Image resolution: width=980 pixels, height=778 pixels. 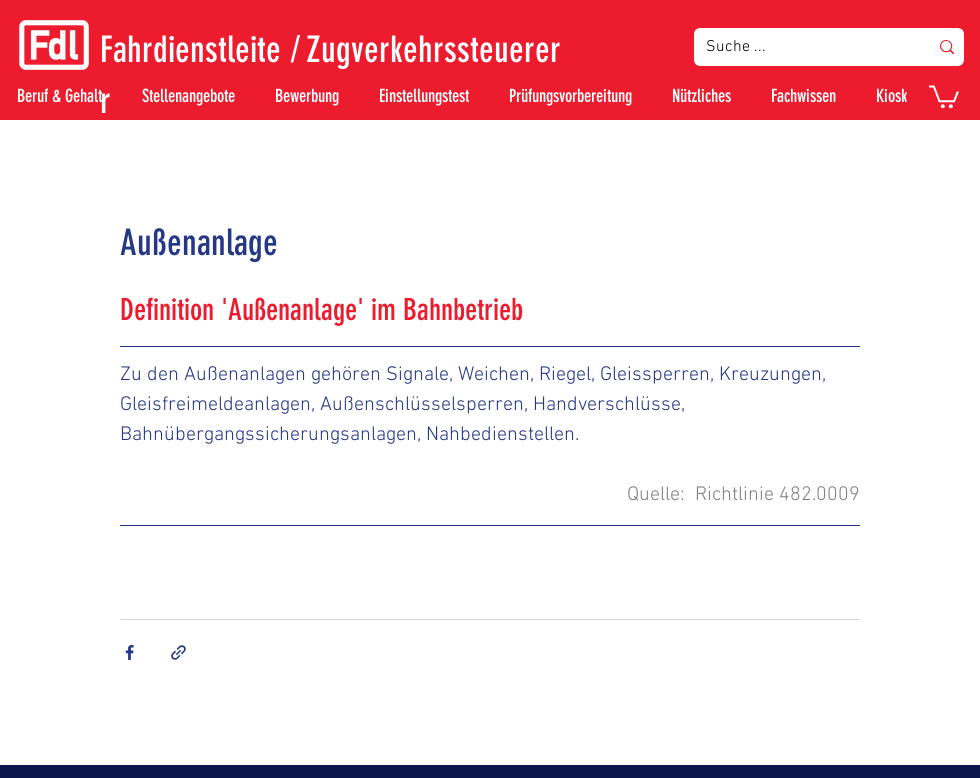 I want to click on [button], so click(x=944, y=95).